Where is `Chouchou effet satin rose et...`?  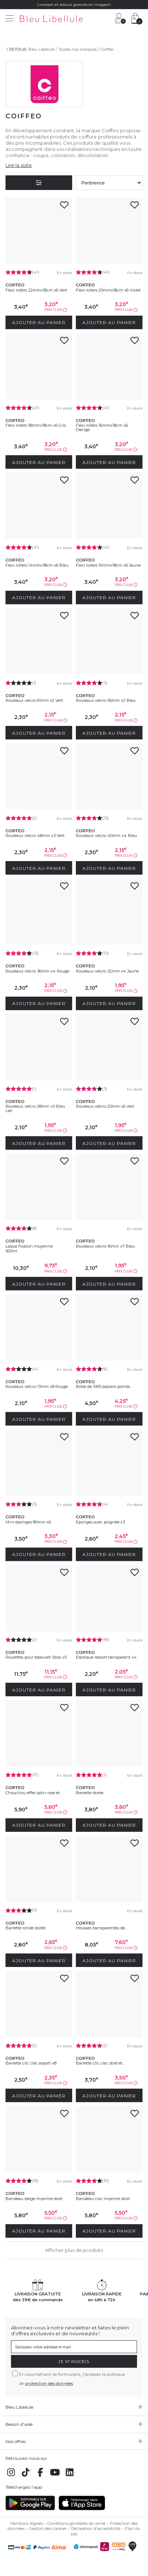
Chouchou effet satin rose et... is located at coordinates (33, 1792).